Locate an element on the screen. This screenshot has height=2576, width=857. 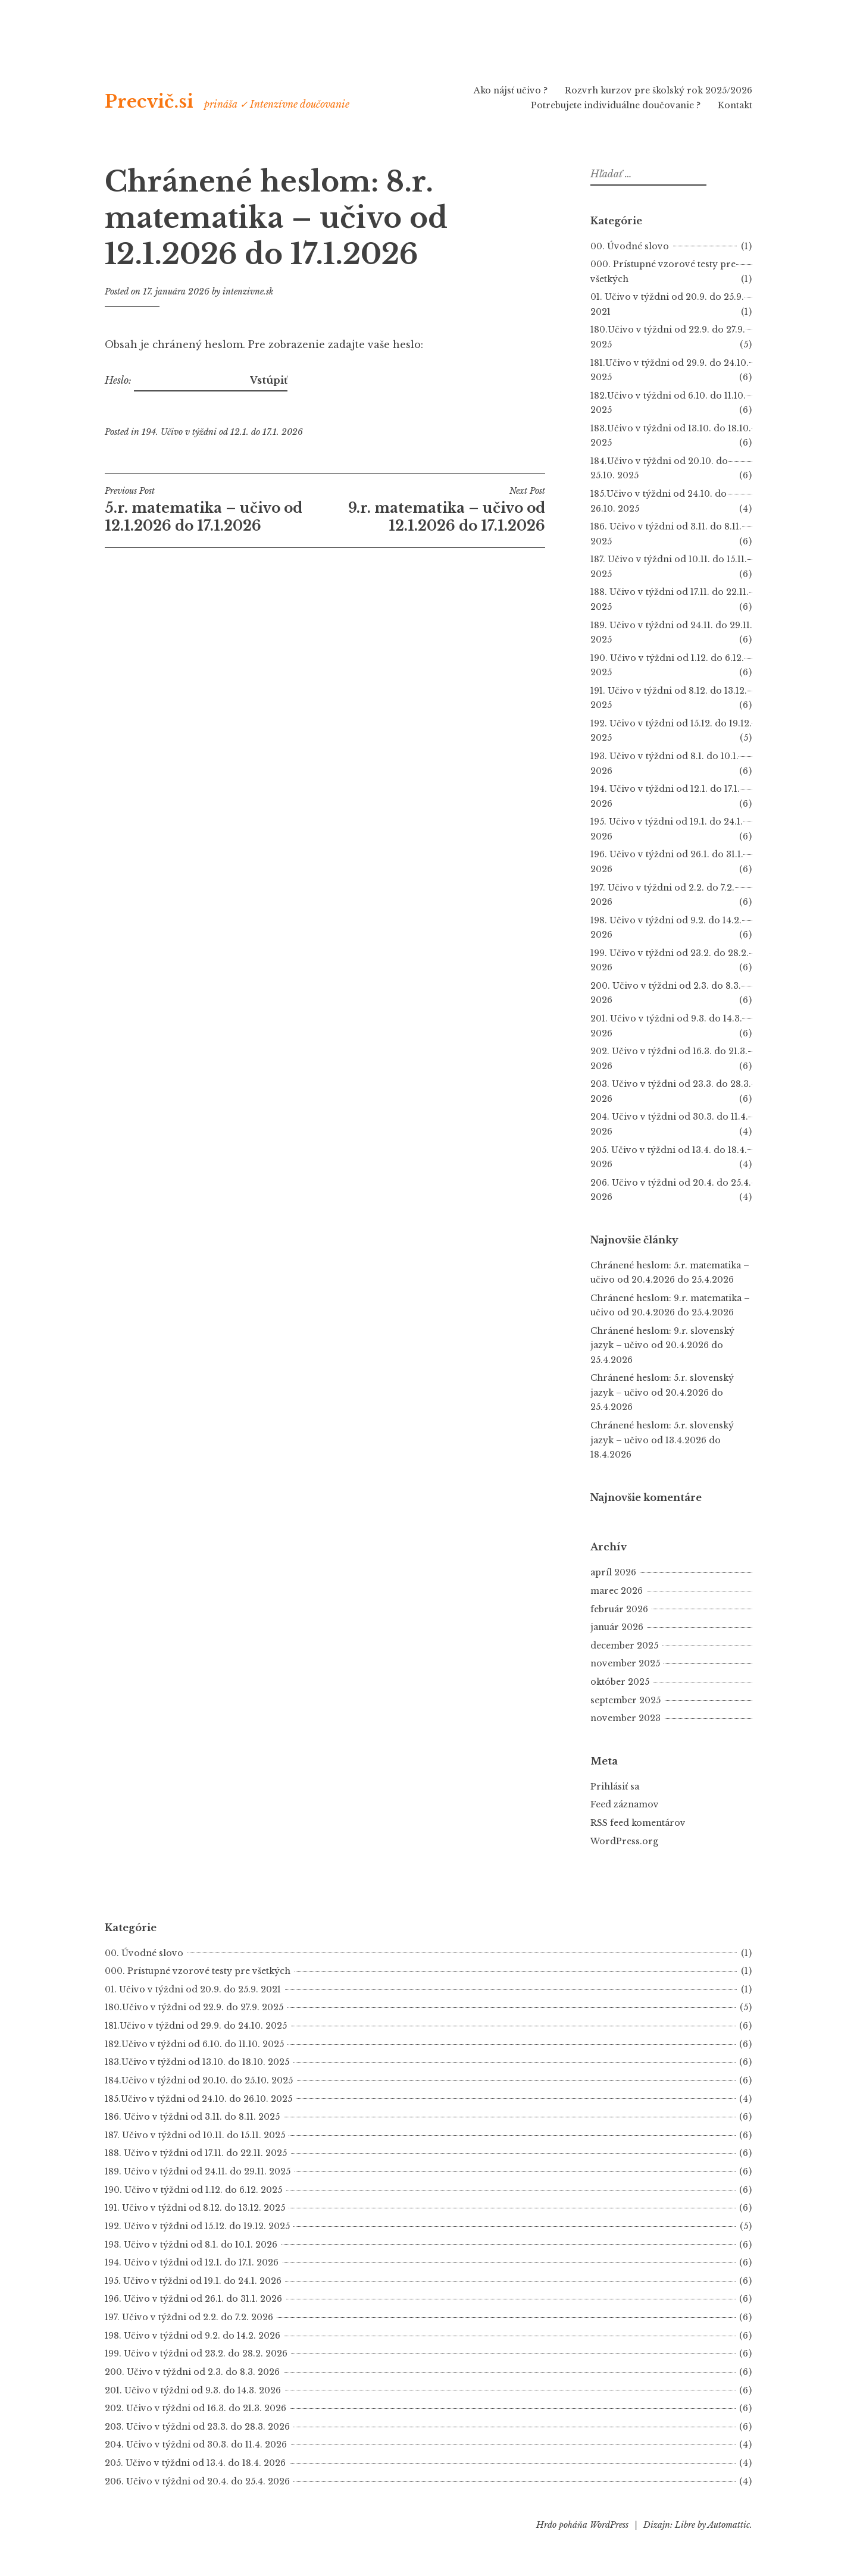
203. Učivo v týždni od 23.3. do 28.3. 2026 is located at coordinates (197, 2426).